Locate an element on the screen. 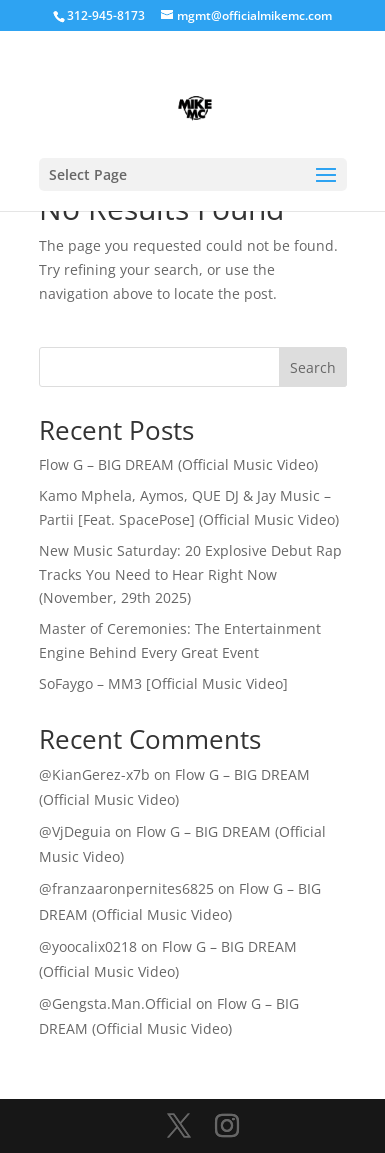 The image size is (385, 1153). SoFaygo – MM3 [Official Music Video] is located at coordinates (163, 683).